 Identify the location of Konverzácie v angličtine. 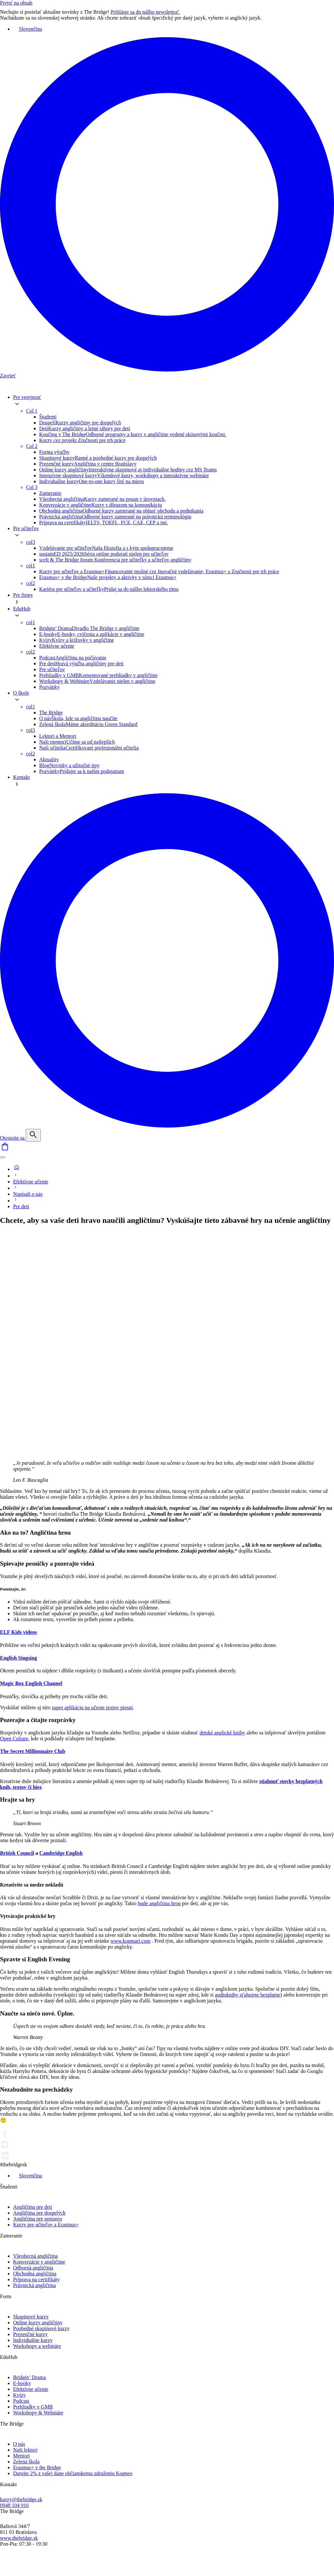
(39, 2262).